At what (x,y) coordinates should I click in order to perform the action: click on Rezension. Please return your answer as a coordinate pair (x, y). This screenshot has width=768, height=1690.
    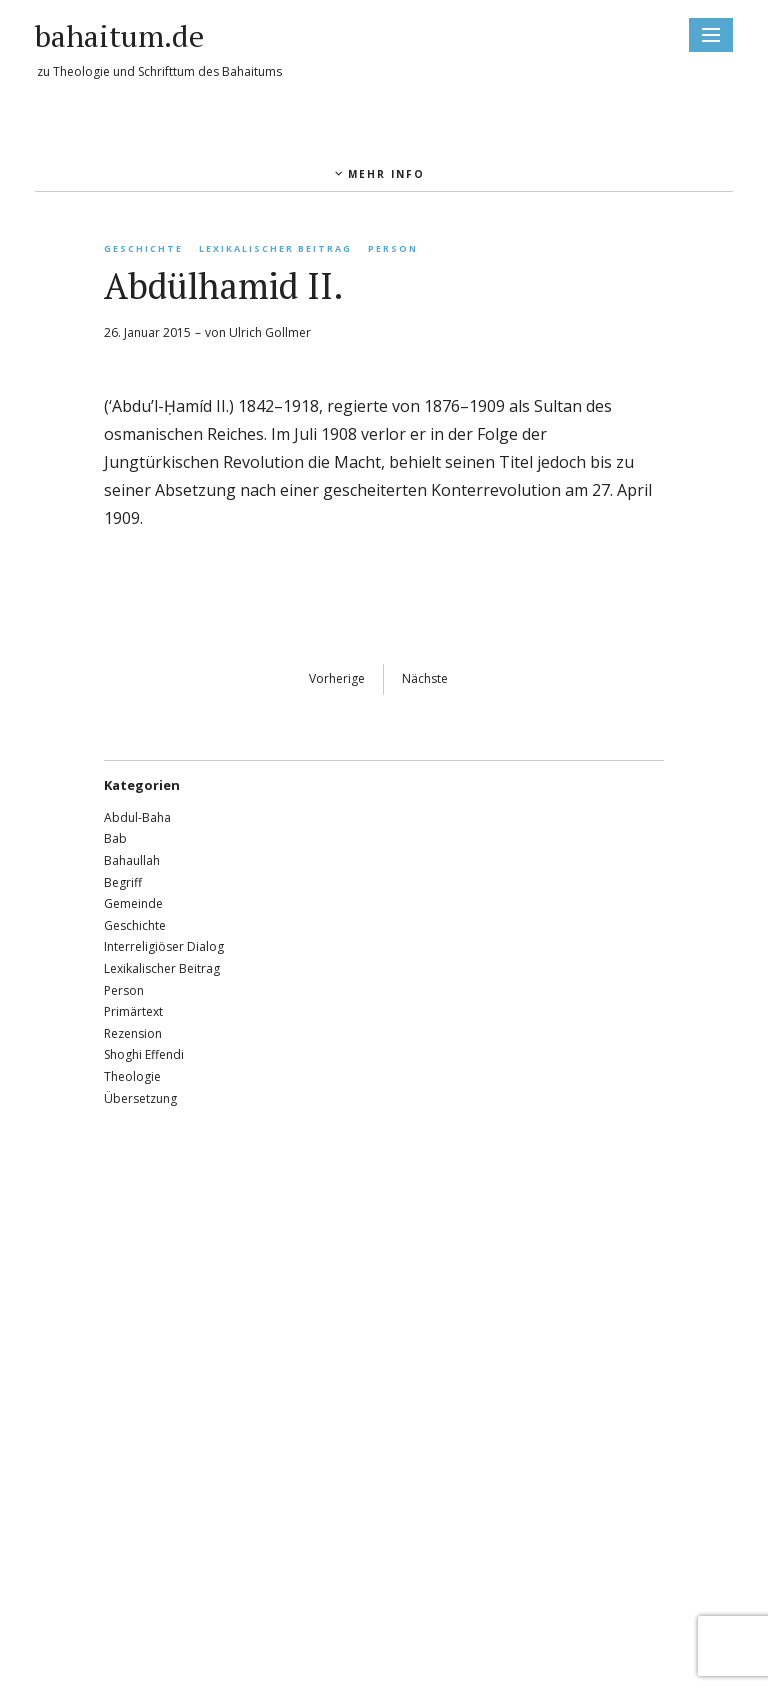
    Looking at the image, I should click on (133, 1033).